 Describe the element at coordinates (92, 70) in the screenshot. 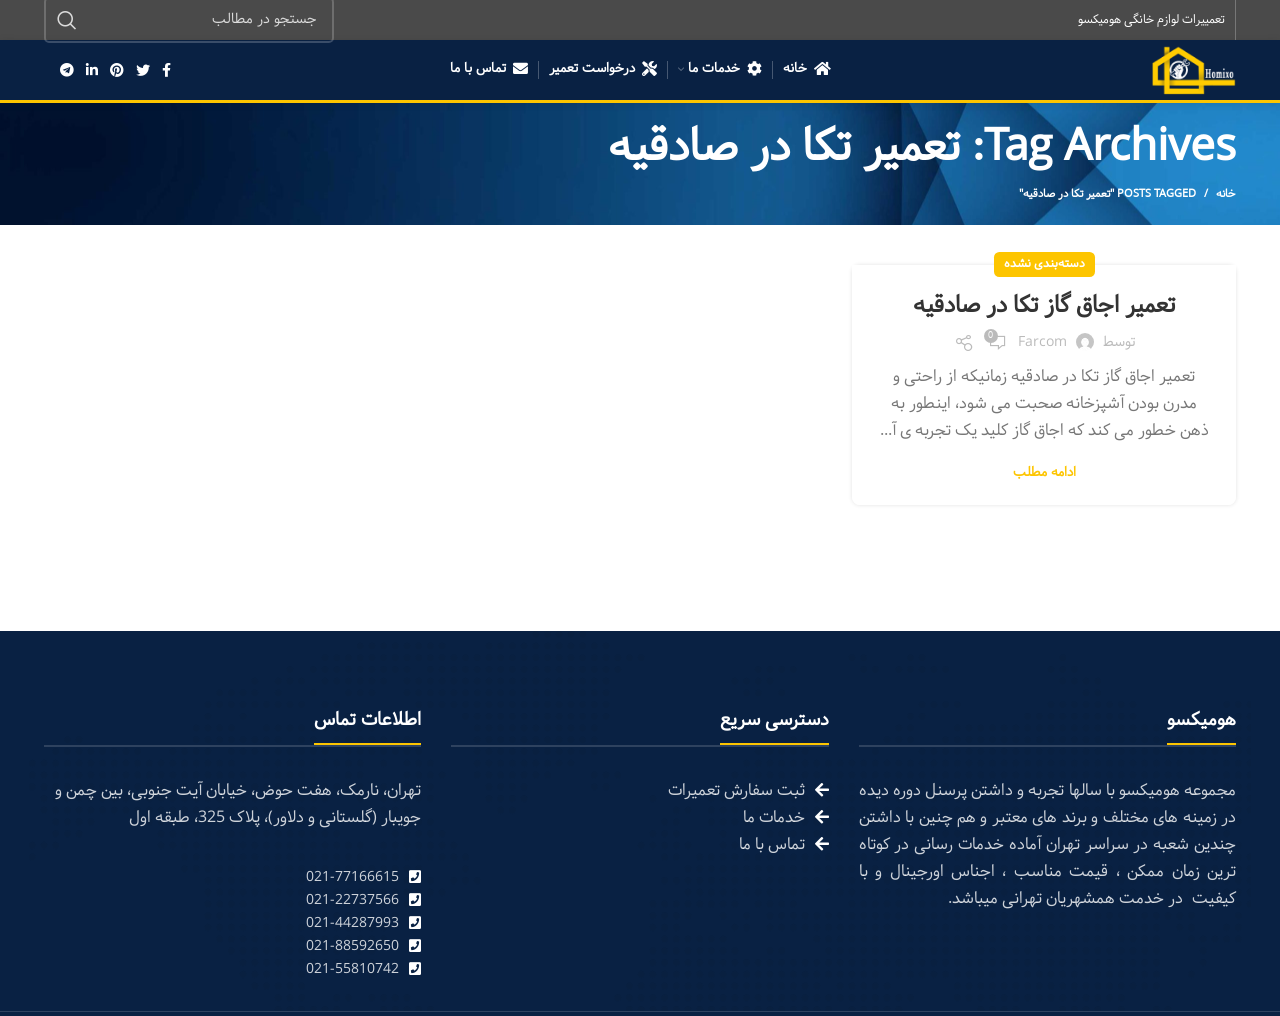

I see `[Linkedin social link]` at that location.